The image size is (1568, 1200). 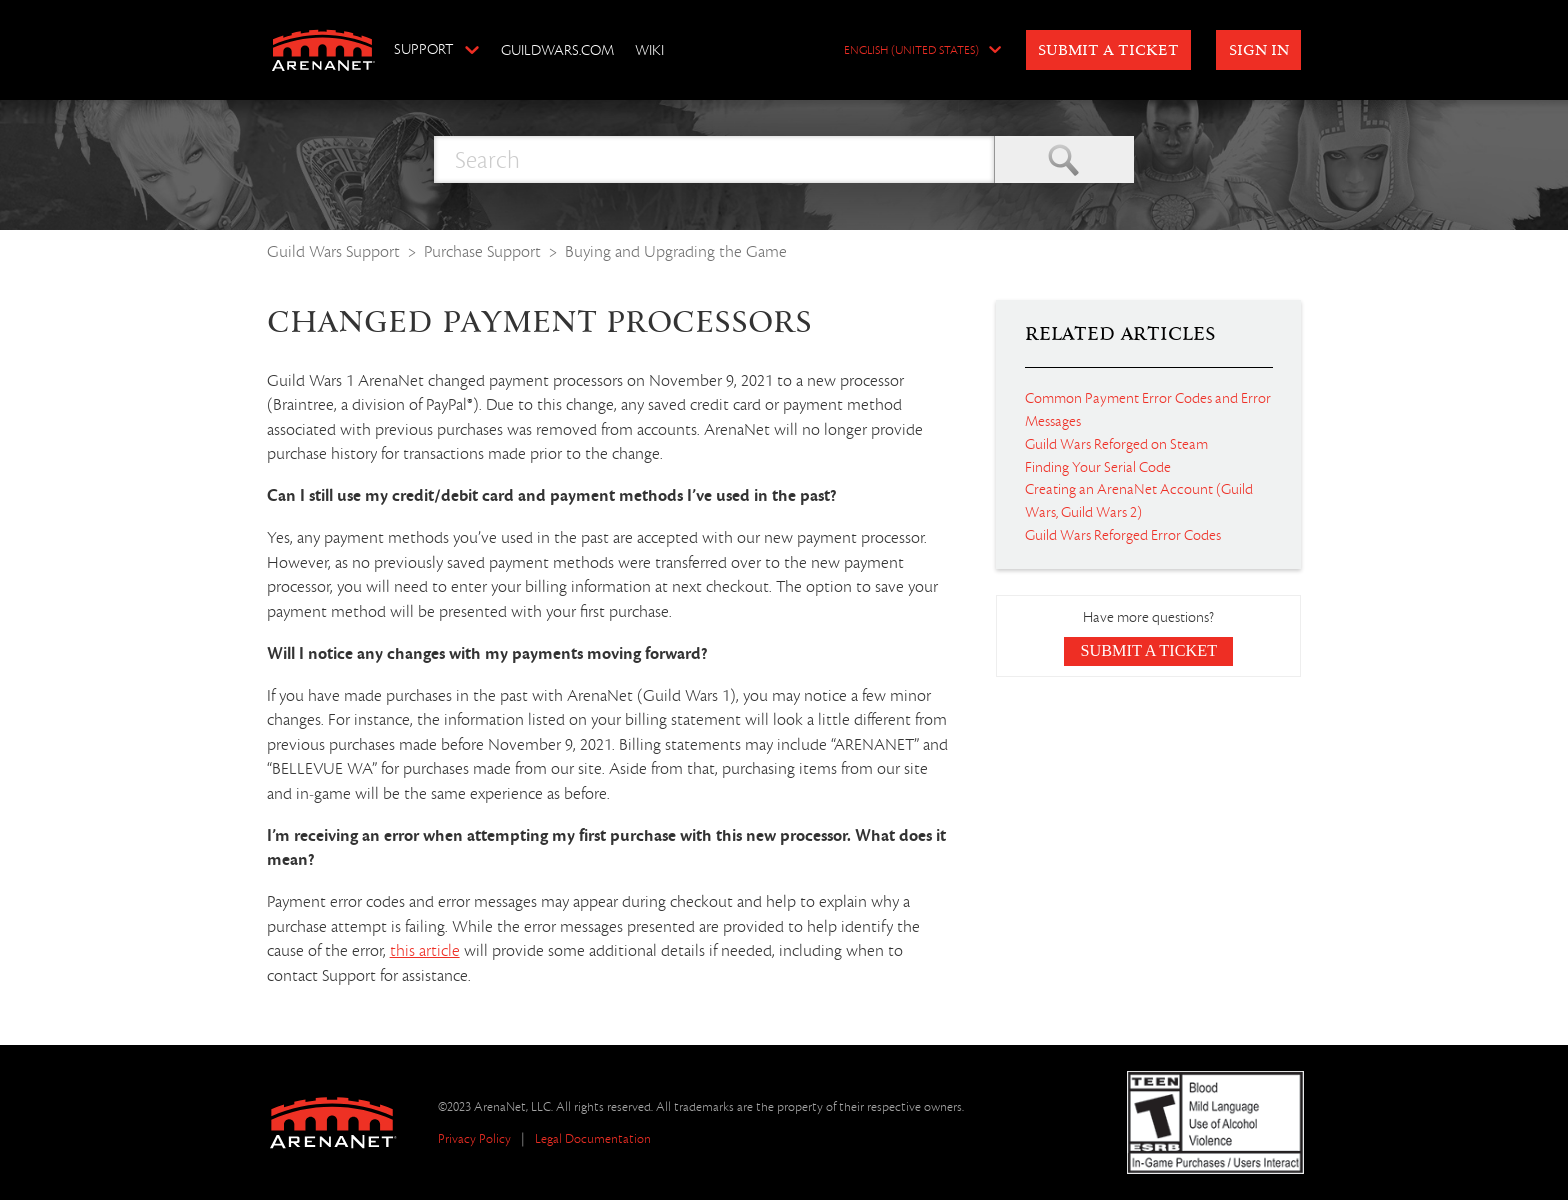 What do you see at coordinates (1108, 51) in the screenshot?
I see `Submit a Ticket` at bounding box center [1108, 51].